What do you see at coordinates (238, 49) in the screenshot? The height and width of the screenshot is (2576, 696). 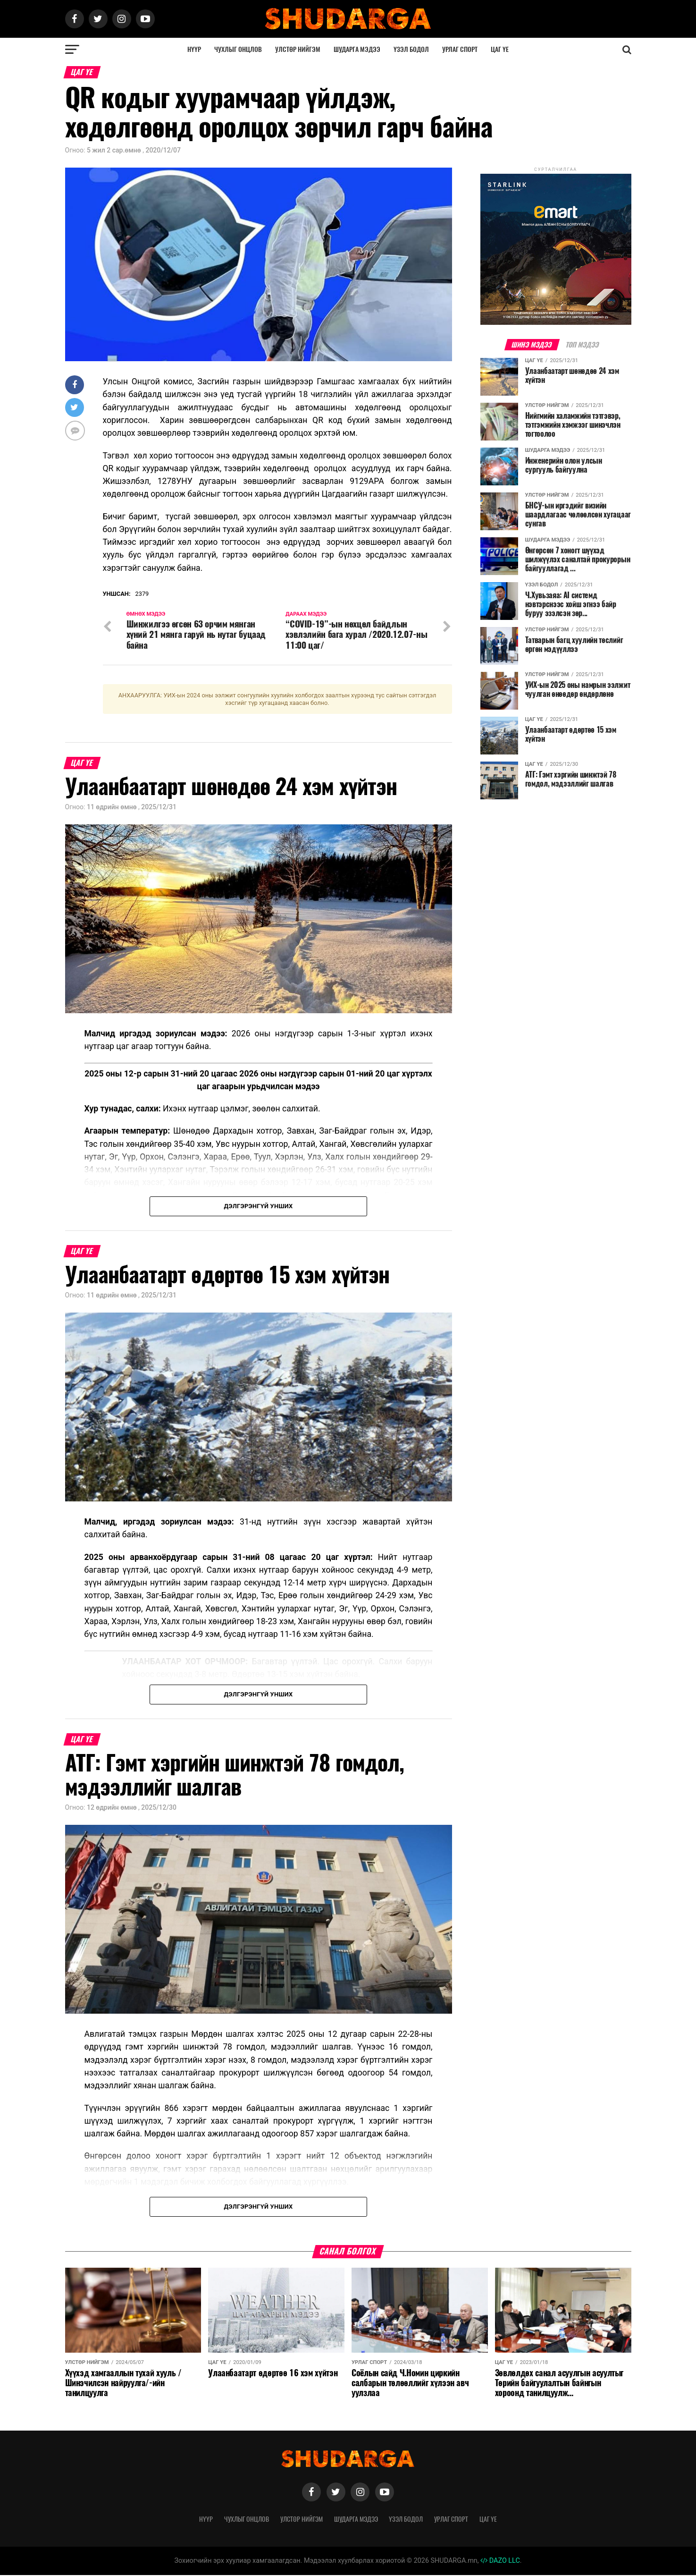 I see `Чухлыг онцлов` at bounding box center [238, 49].